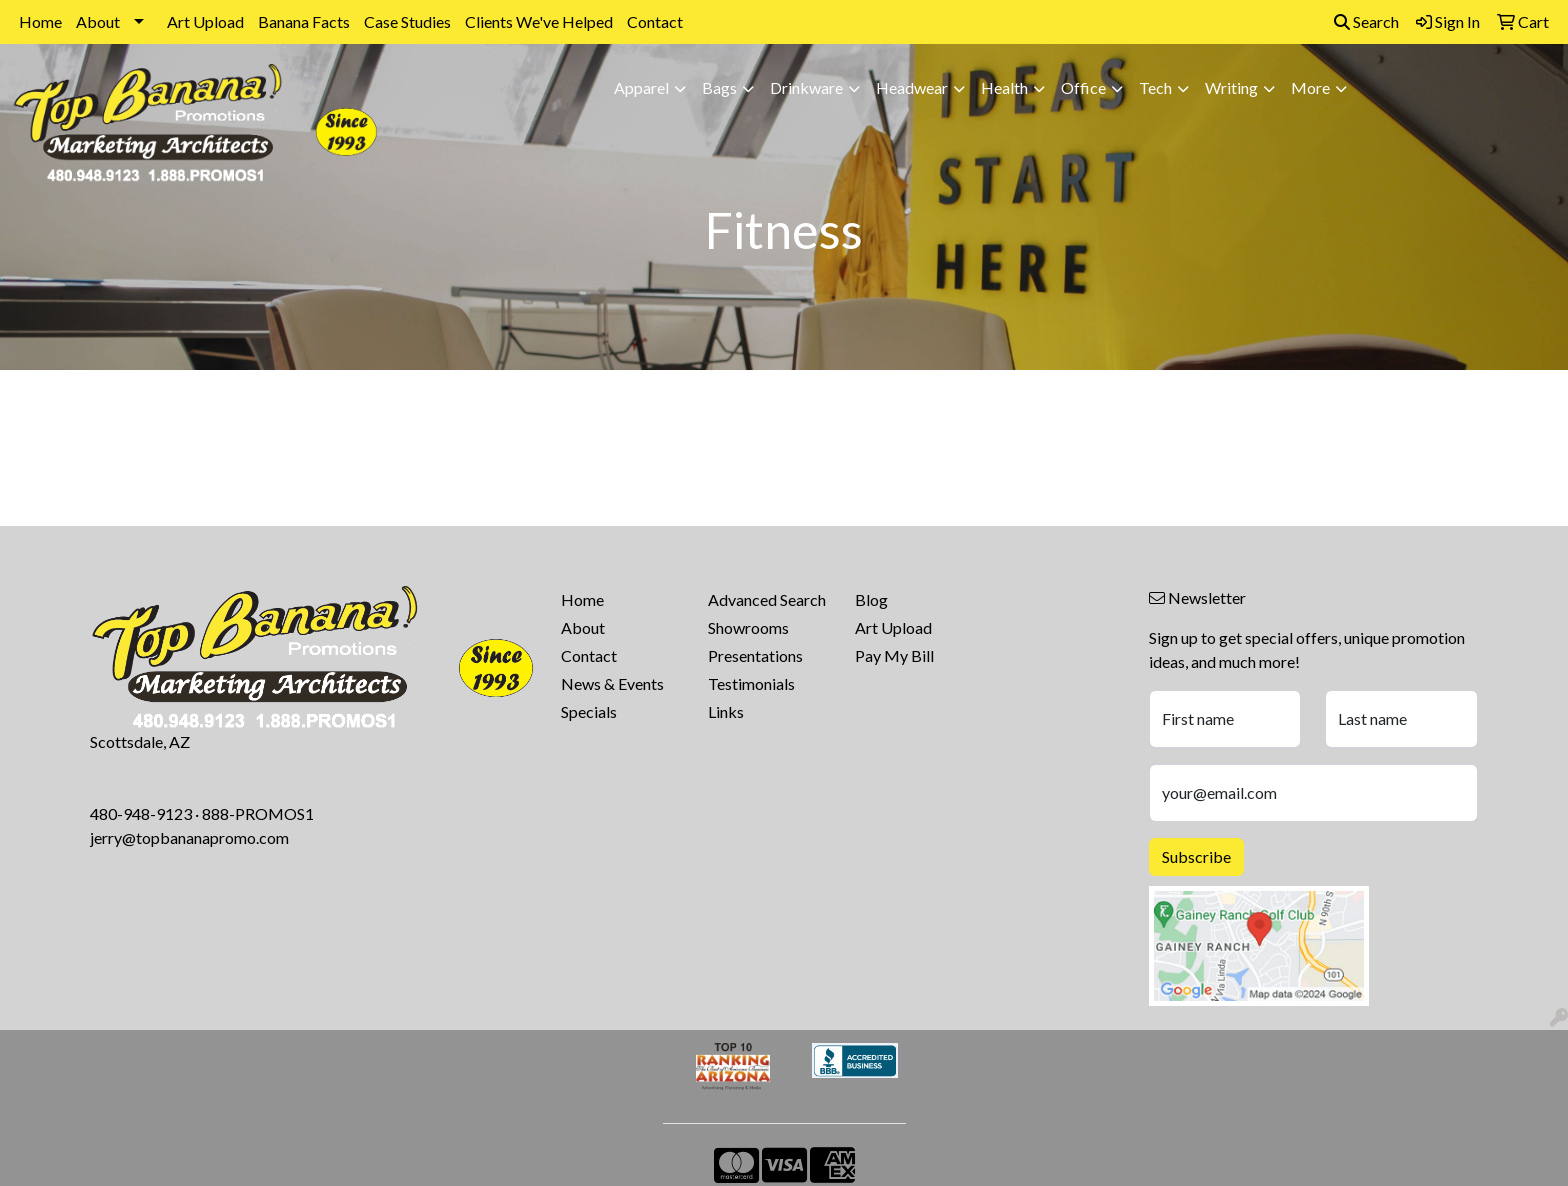  I want to click on Case Studies, so click(407, 21).